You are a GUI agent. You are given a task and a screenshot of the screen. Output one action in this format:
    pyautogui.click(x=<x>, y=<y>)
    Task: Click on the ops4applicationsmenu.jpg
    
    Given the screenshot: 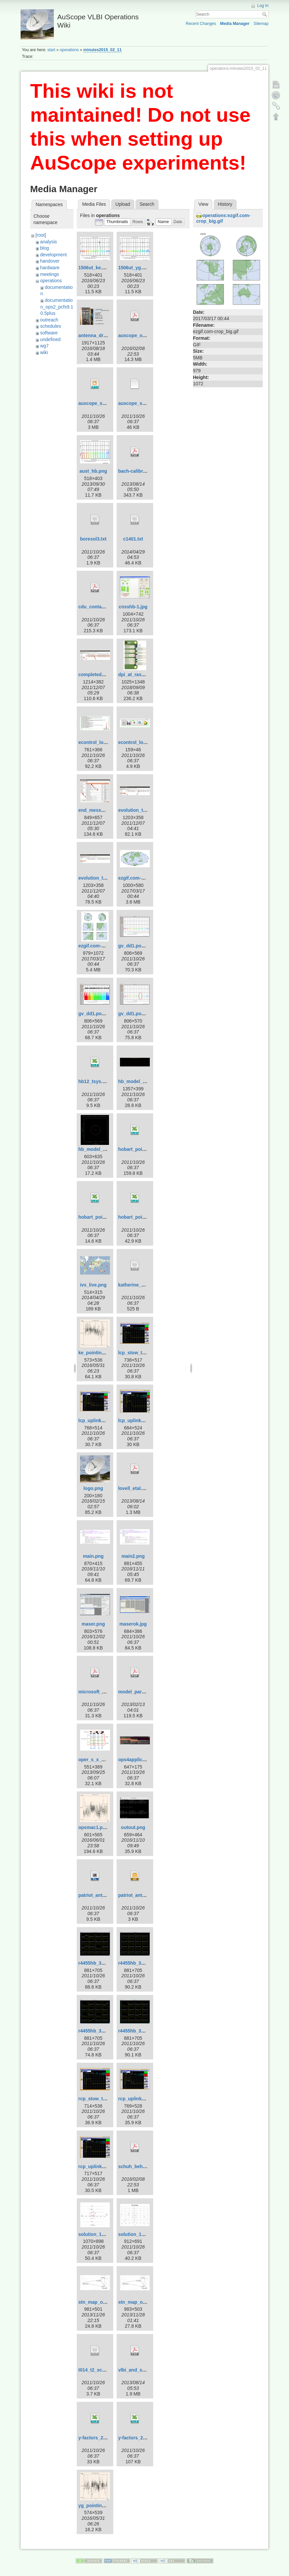 What is the action you would take?
    pyautogui.click(x=147, y=1759)
    